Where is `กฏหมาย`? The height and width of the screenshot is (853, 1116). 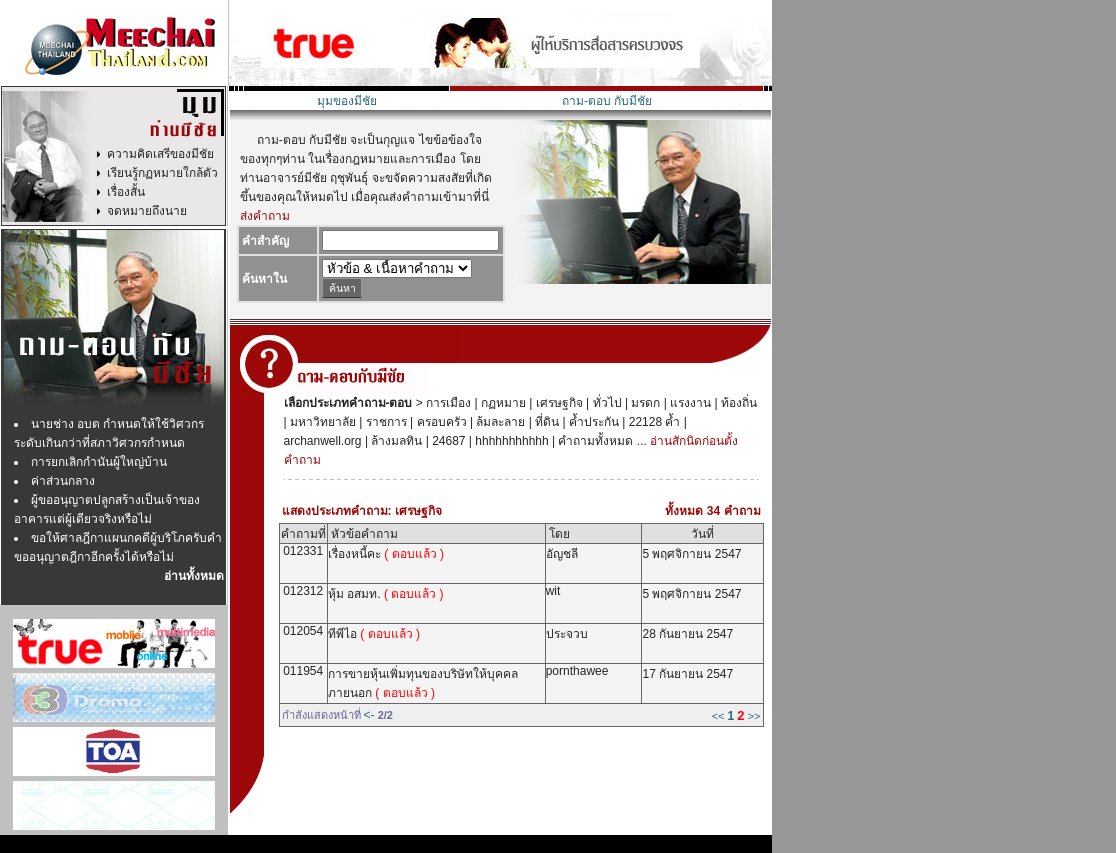
กฏหมาย is located at coordinates (502, 403).